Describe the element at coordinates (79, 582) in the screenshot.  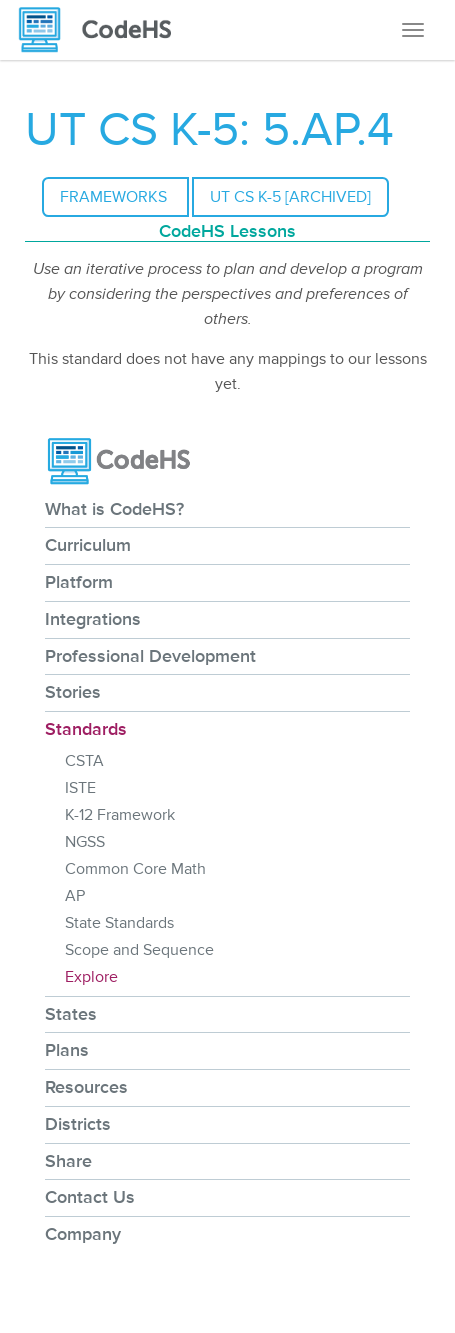
I see `Platform` at that location.